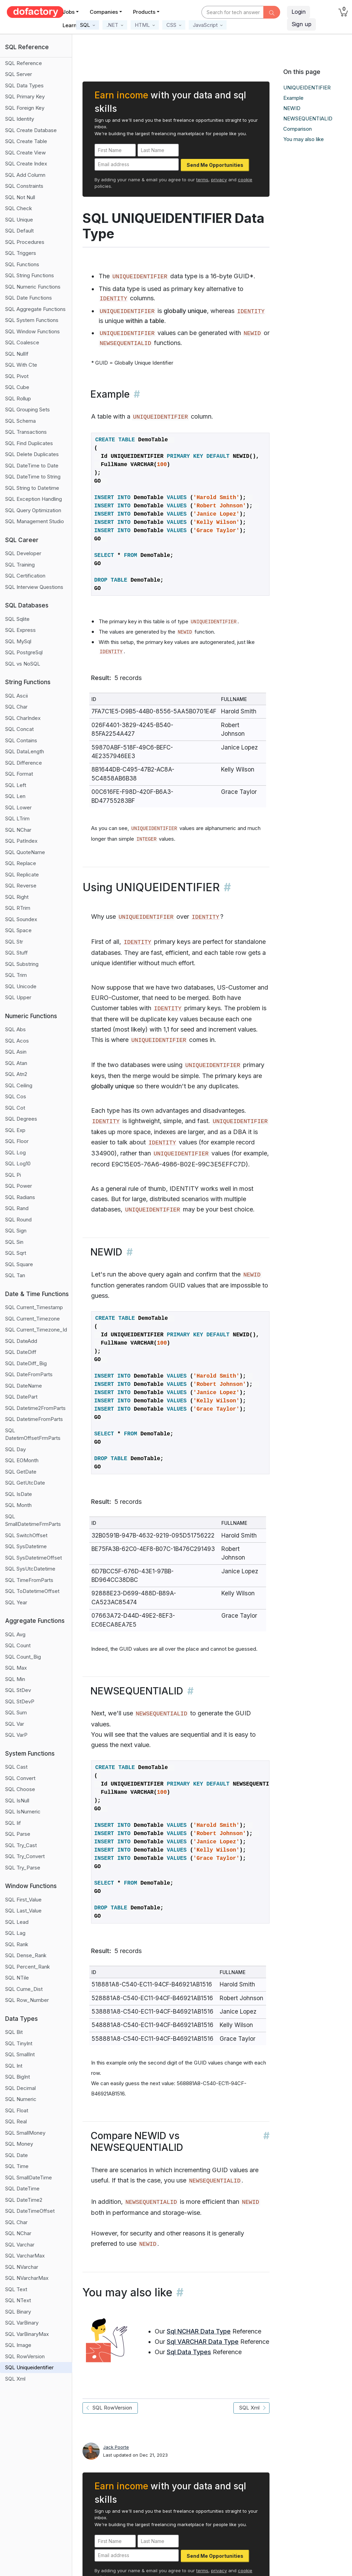 The width and height of the screenshot is (352, 2576). What do you see at coordinates (15, 2378) in the screenshot?
I see `SQL Xml` at bounding box center [15, 2378].